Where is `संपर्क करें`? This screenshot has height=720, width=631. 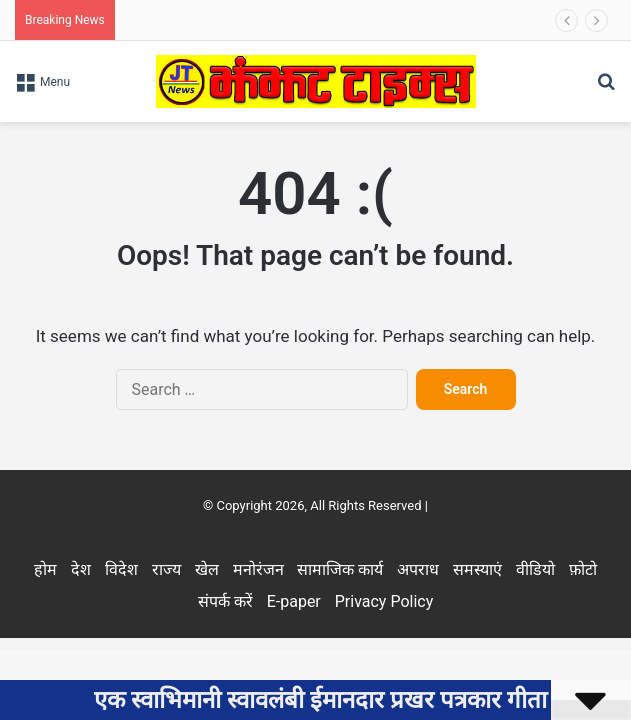
संपर्क करें is located at coordinates (225, 601).